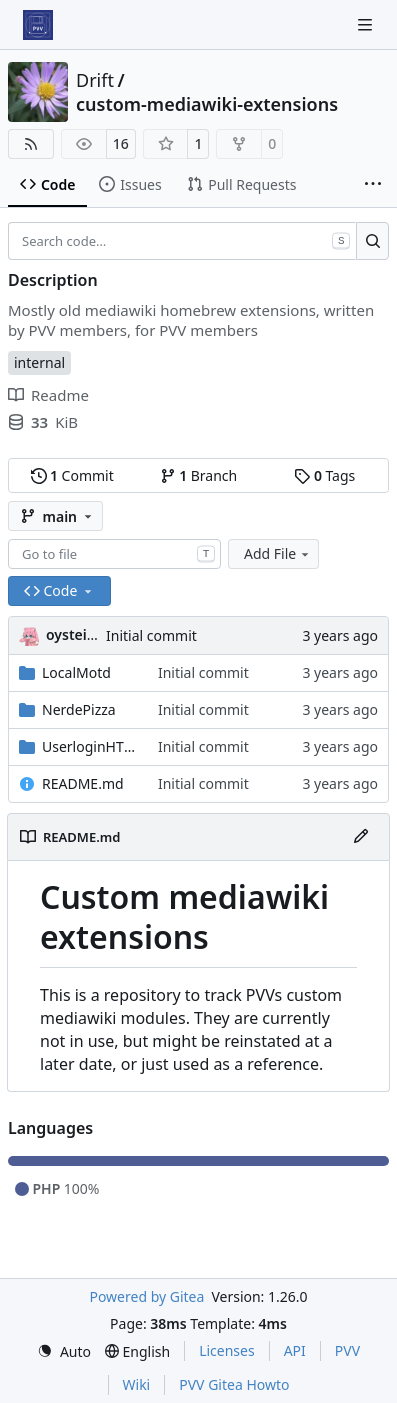  What do you see at coordinates (38, 25) in the screenshot?
I see `[Home]` at bounding box center [38, 25].